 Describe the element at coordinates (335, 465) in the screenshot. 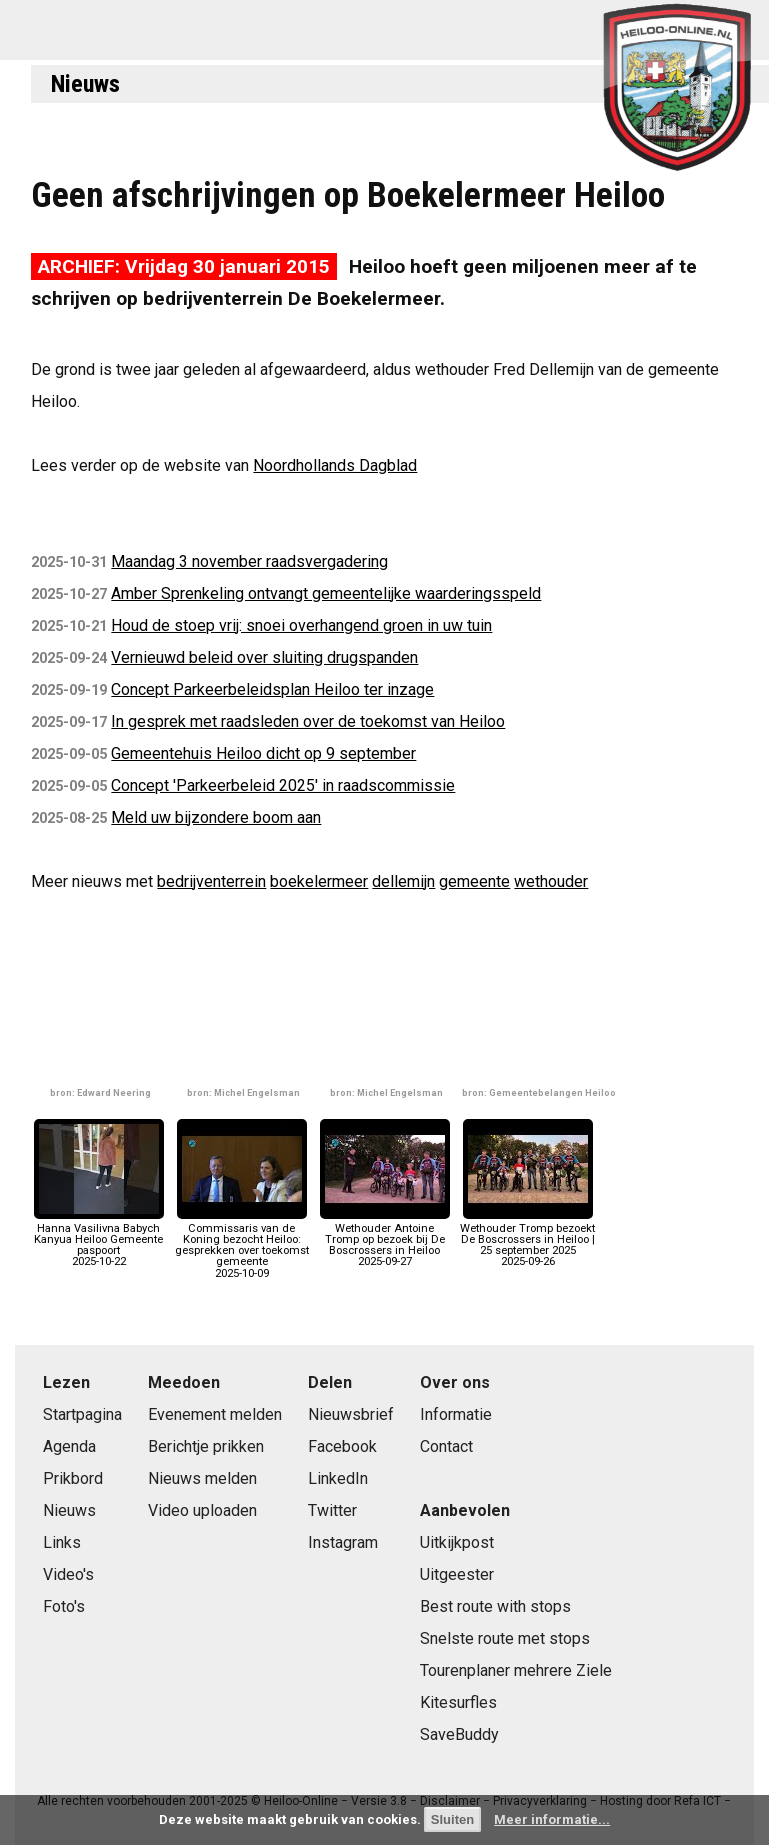

I see `Noordhollands Dagblad` at that location.